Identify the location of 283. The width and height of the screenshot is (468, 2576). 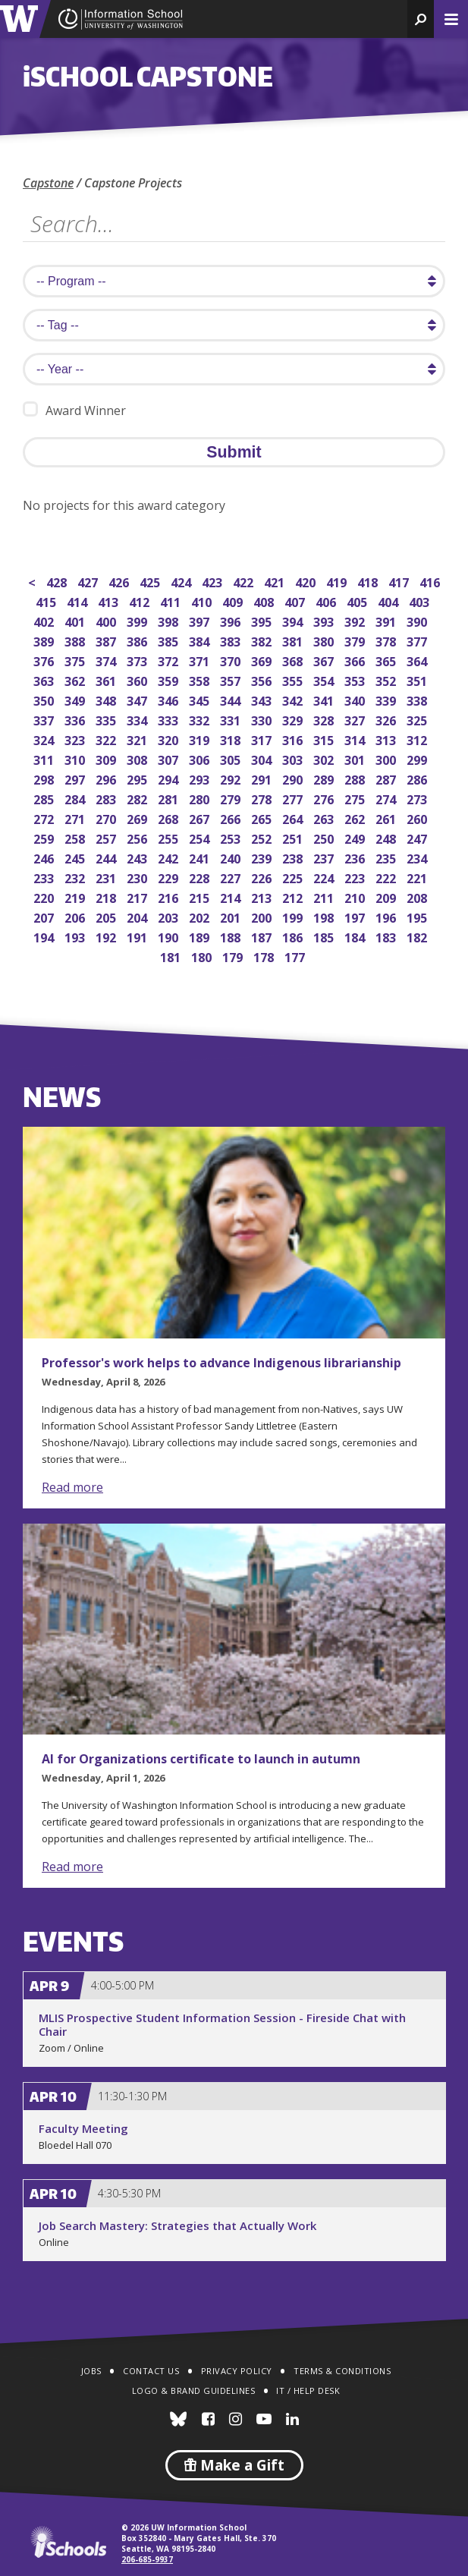
(107, 798).